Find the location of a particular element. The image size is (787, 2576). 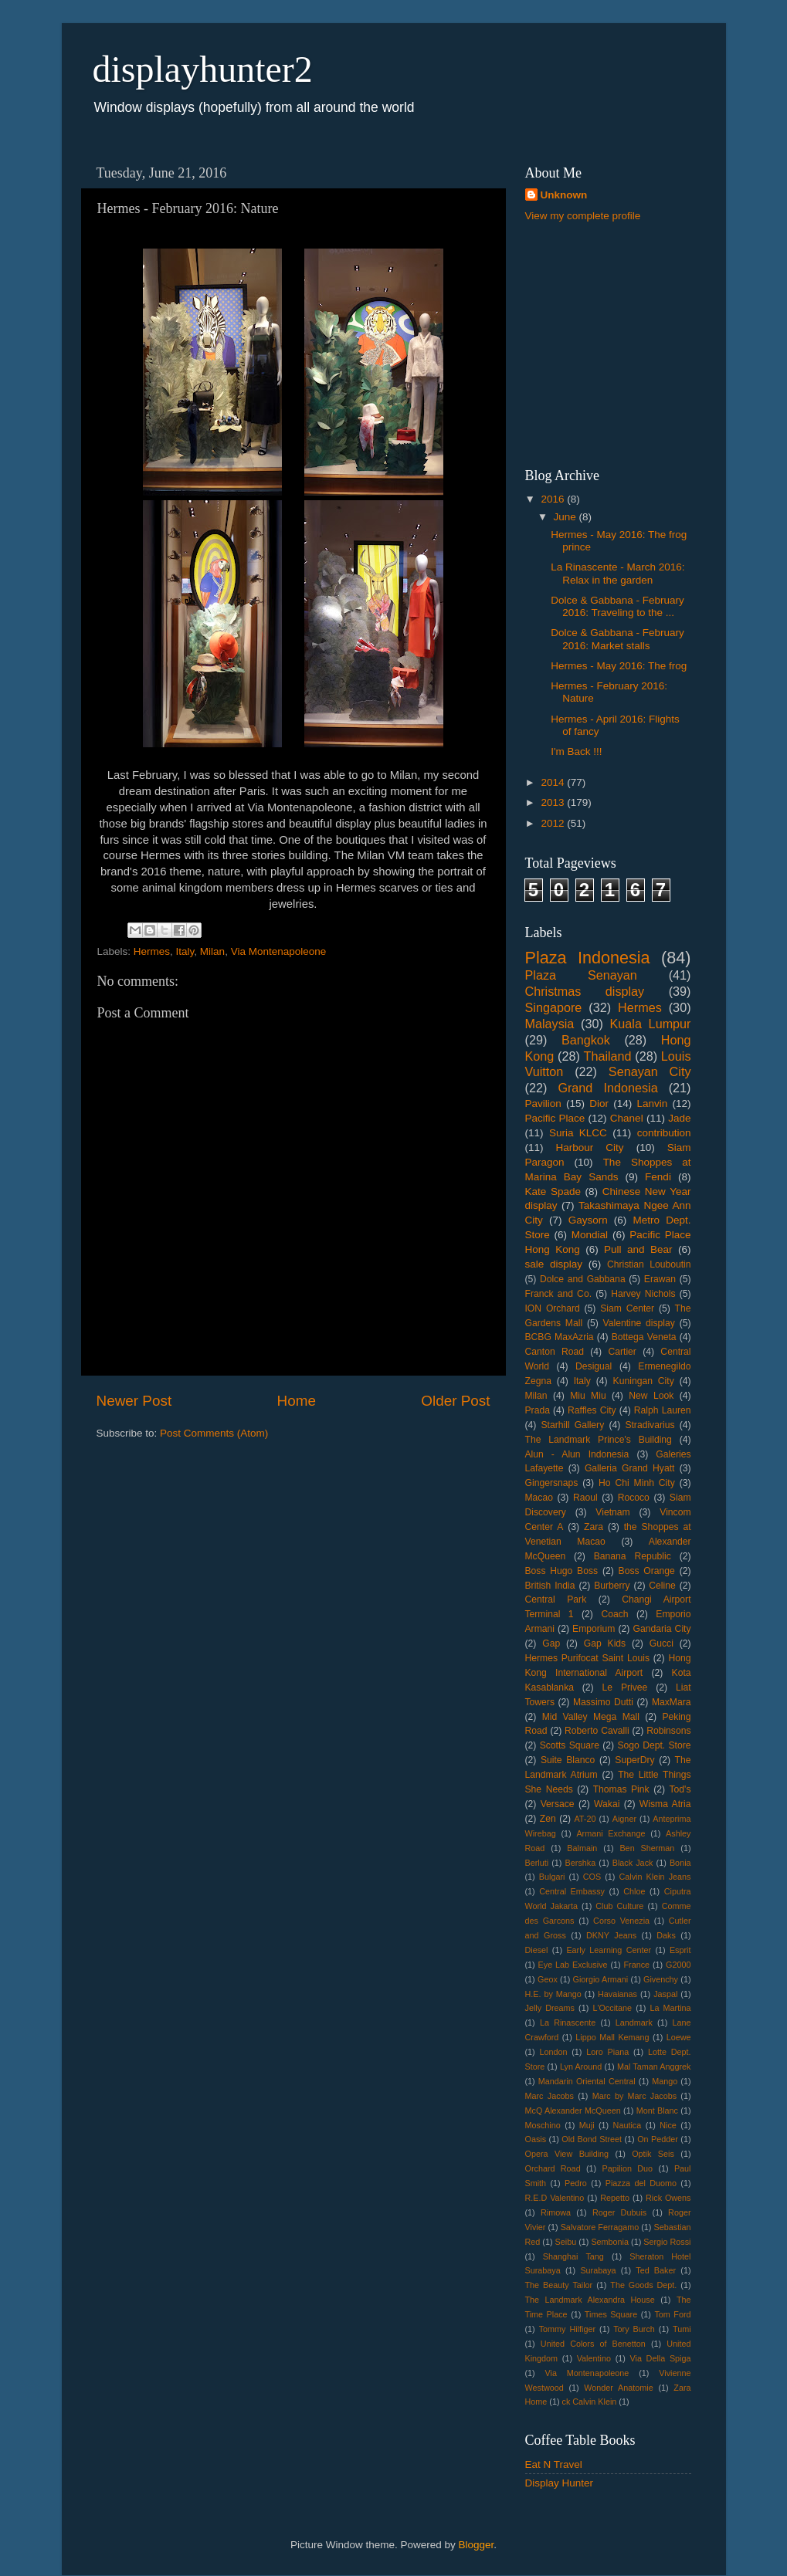

Plaza Senayan is located at coordinates (581, 975).